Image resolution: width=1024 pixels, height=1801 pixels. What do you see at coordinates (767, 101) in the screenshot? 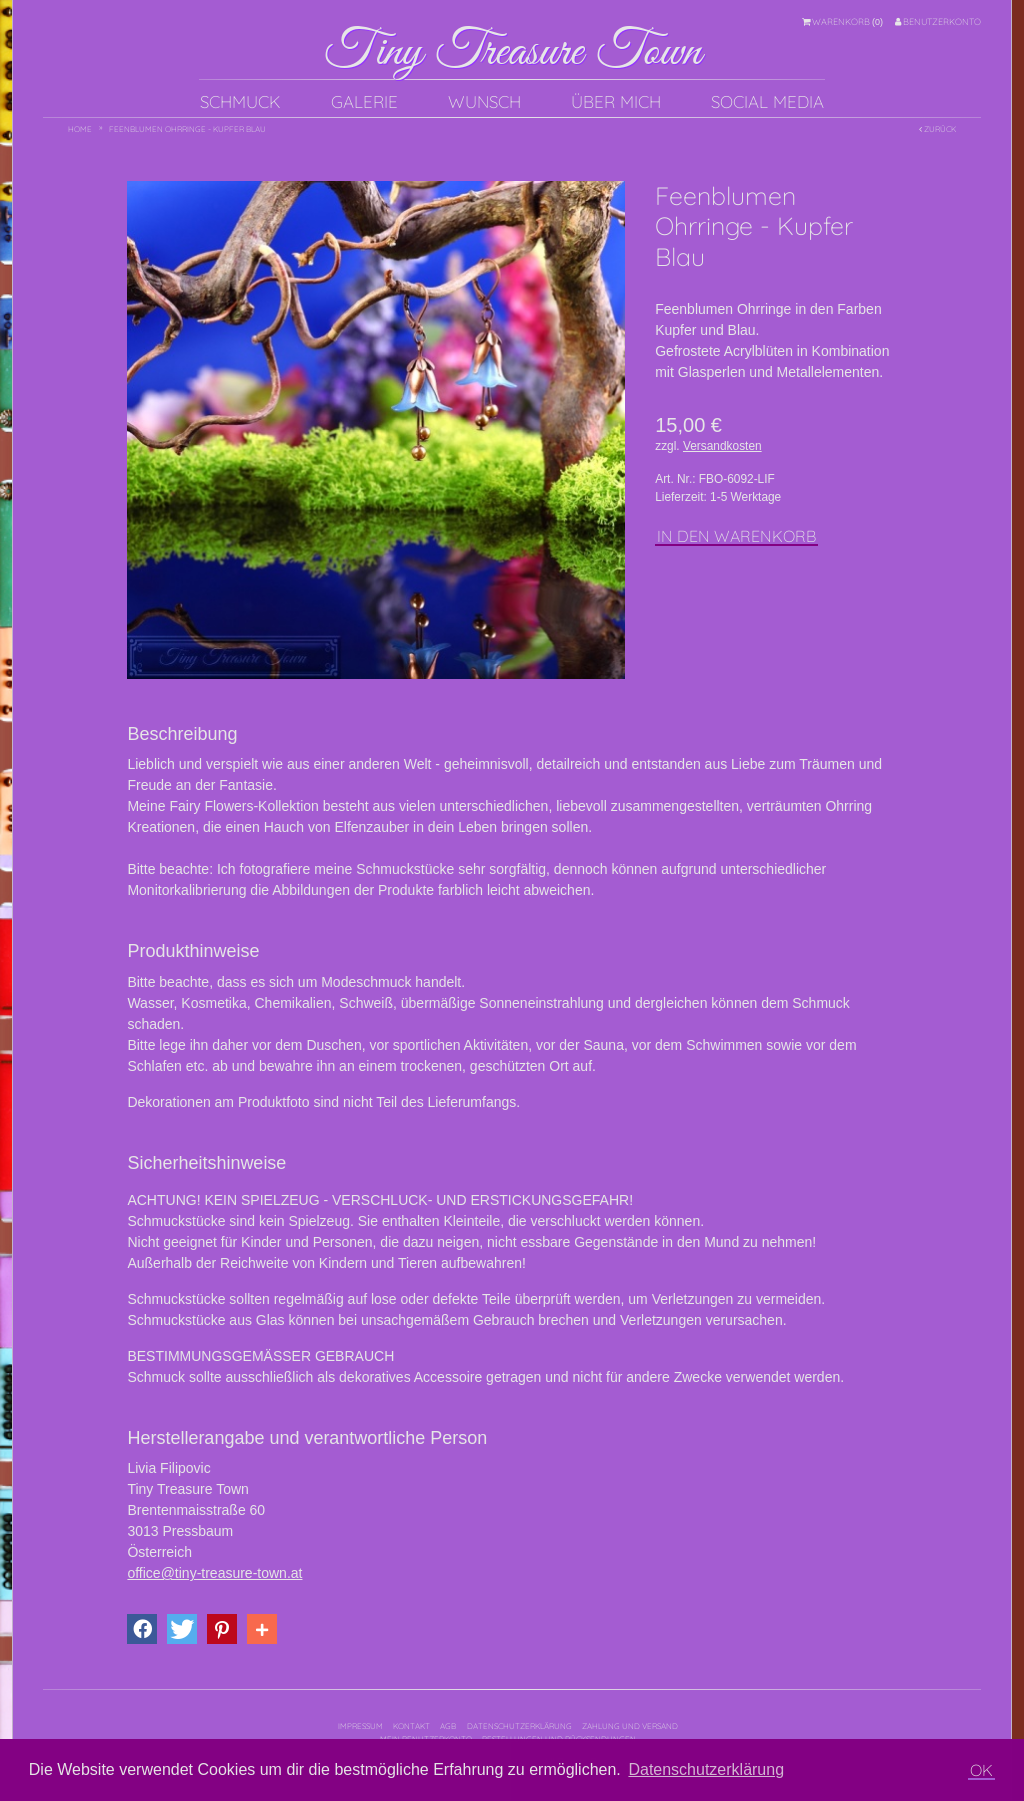
I see `Social Media` at bounding box center [767, 101].